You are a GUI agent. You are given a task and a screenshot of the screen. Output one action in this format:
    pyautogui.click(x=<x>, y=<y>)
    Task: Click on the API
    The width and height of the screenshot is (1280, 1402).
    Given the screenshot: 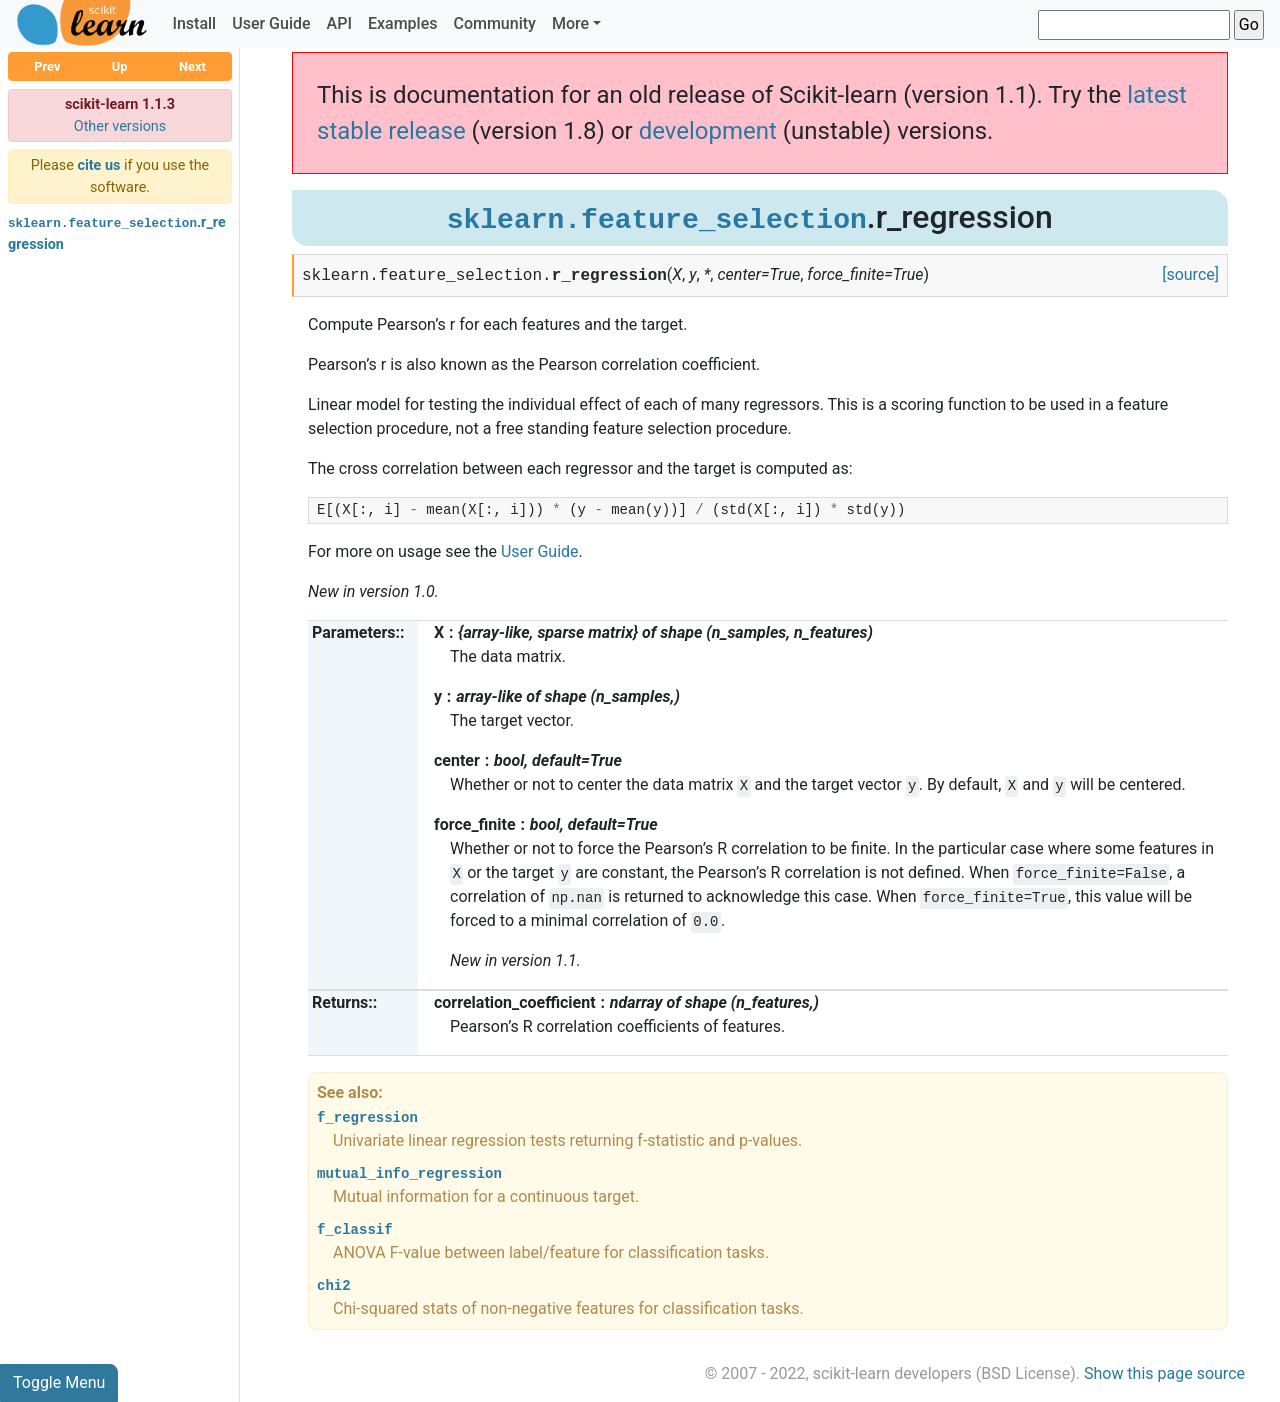 What is the action you would take?
    pyautogui.click(x=339, y=23)
    